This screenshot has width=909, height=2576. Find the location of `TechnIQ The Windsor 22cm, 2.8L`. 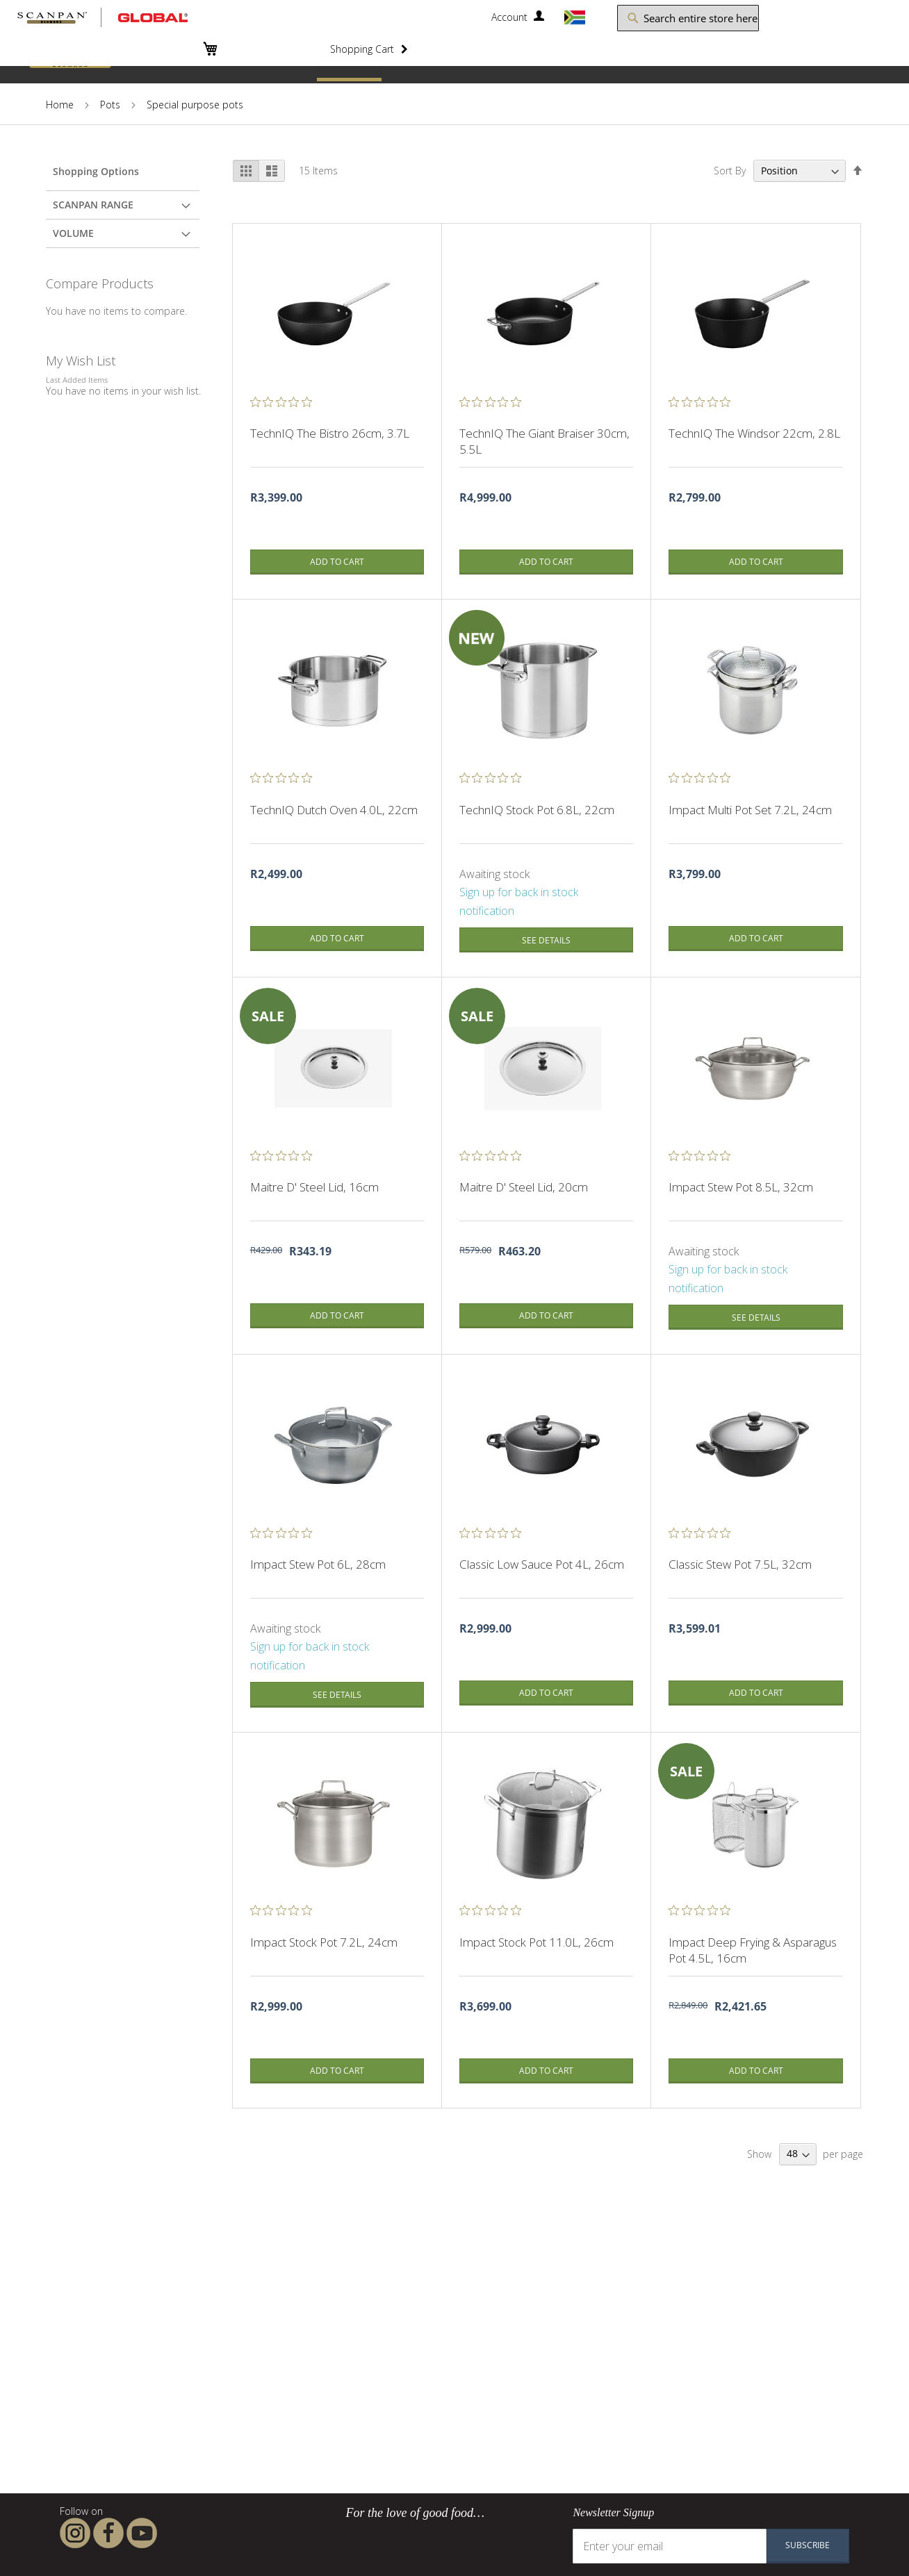

TechnIQ The Windsor 22cm, 2.8L is located at coordinates (754, 433).